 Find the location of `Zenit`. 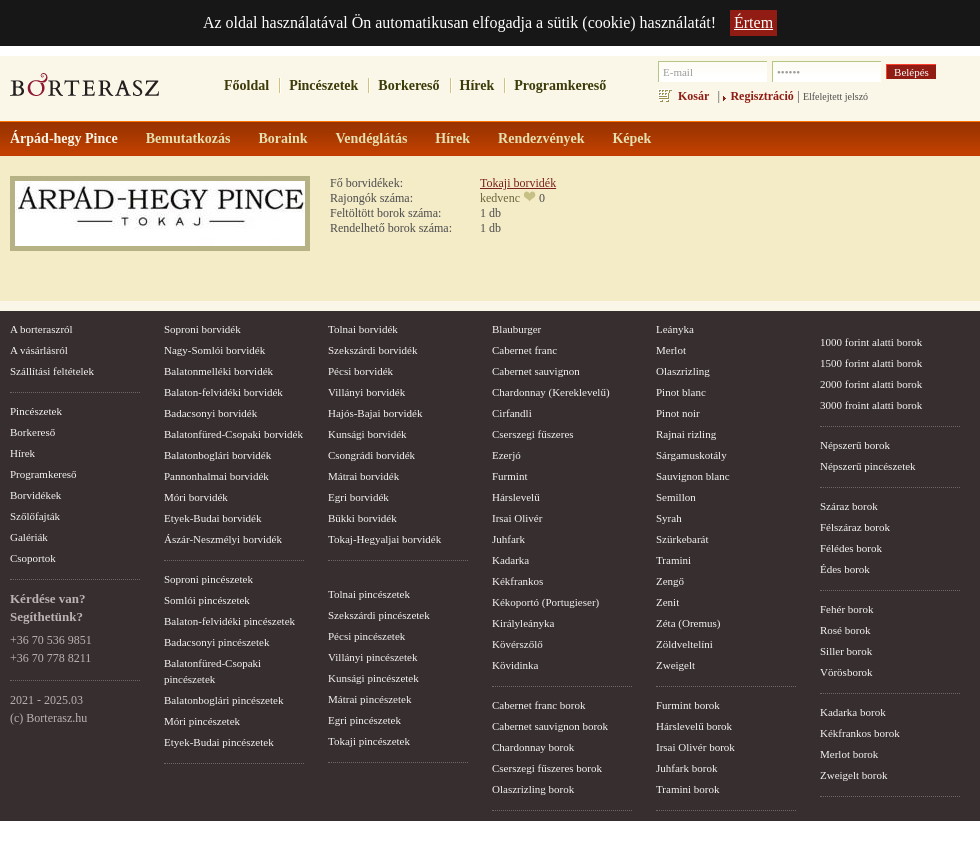

Zenit is located at coordinates (667, 602).